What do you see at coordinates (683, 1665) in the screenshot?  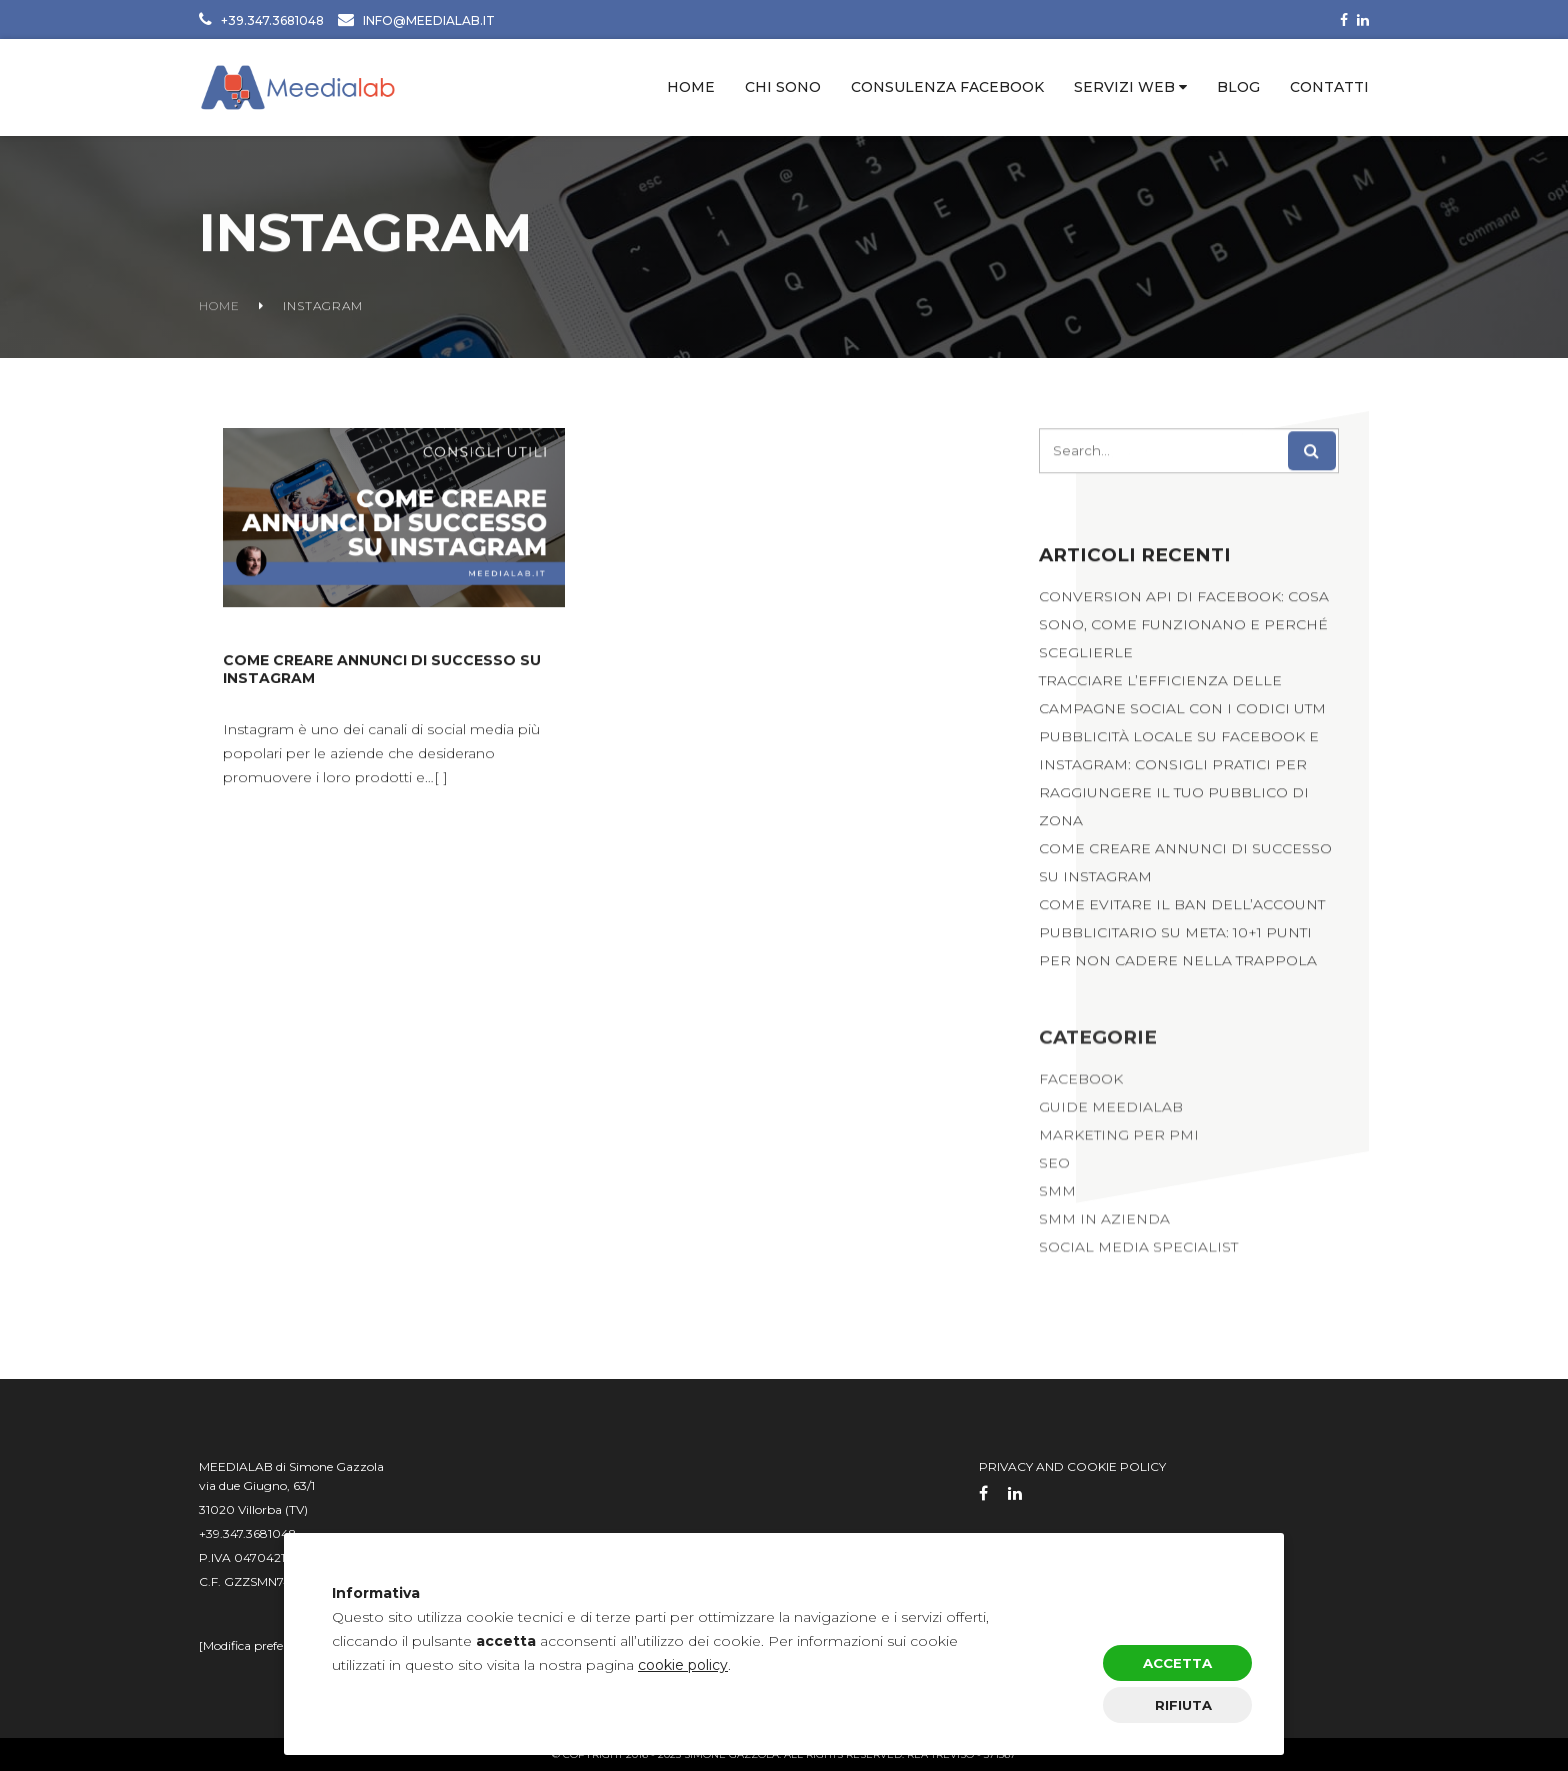 I see `cookie policy` at bounding box center [683, 1665].